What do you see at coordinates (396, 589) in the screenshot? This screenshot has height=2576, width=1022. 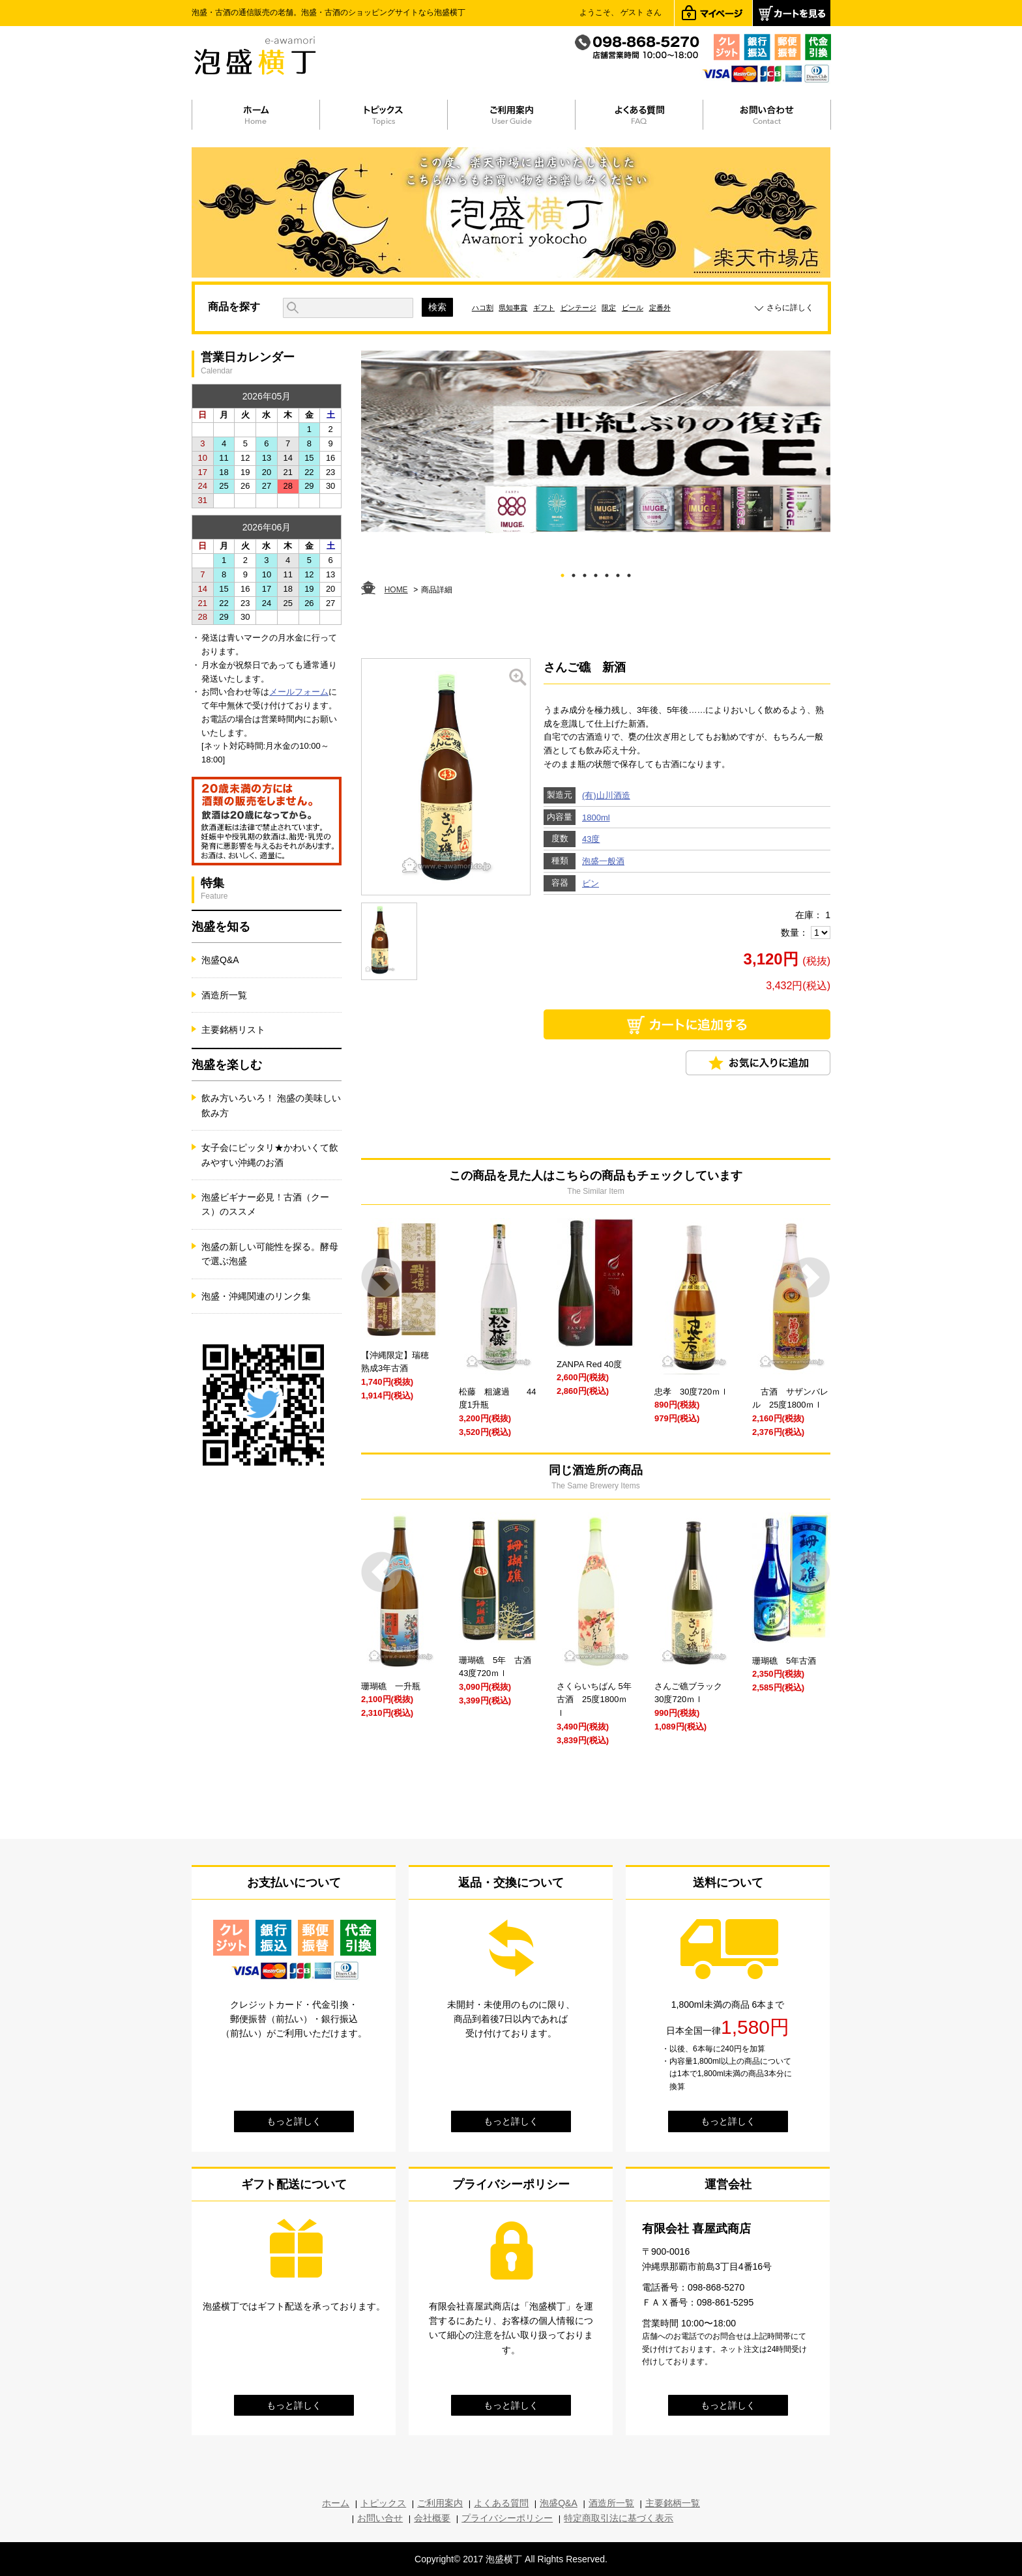 I see `HOME` at bounding box center [396, 589].